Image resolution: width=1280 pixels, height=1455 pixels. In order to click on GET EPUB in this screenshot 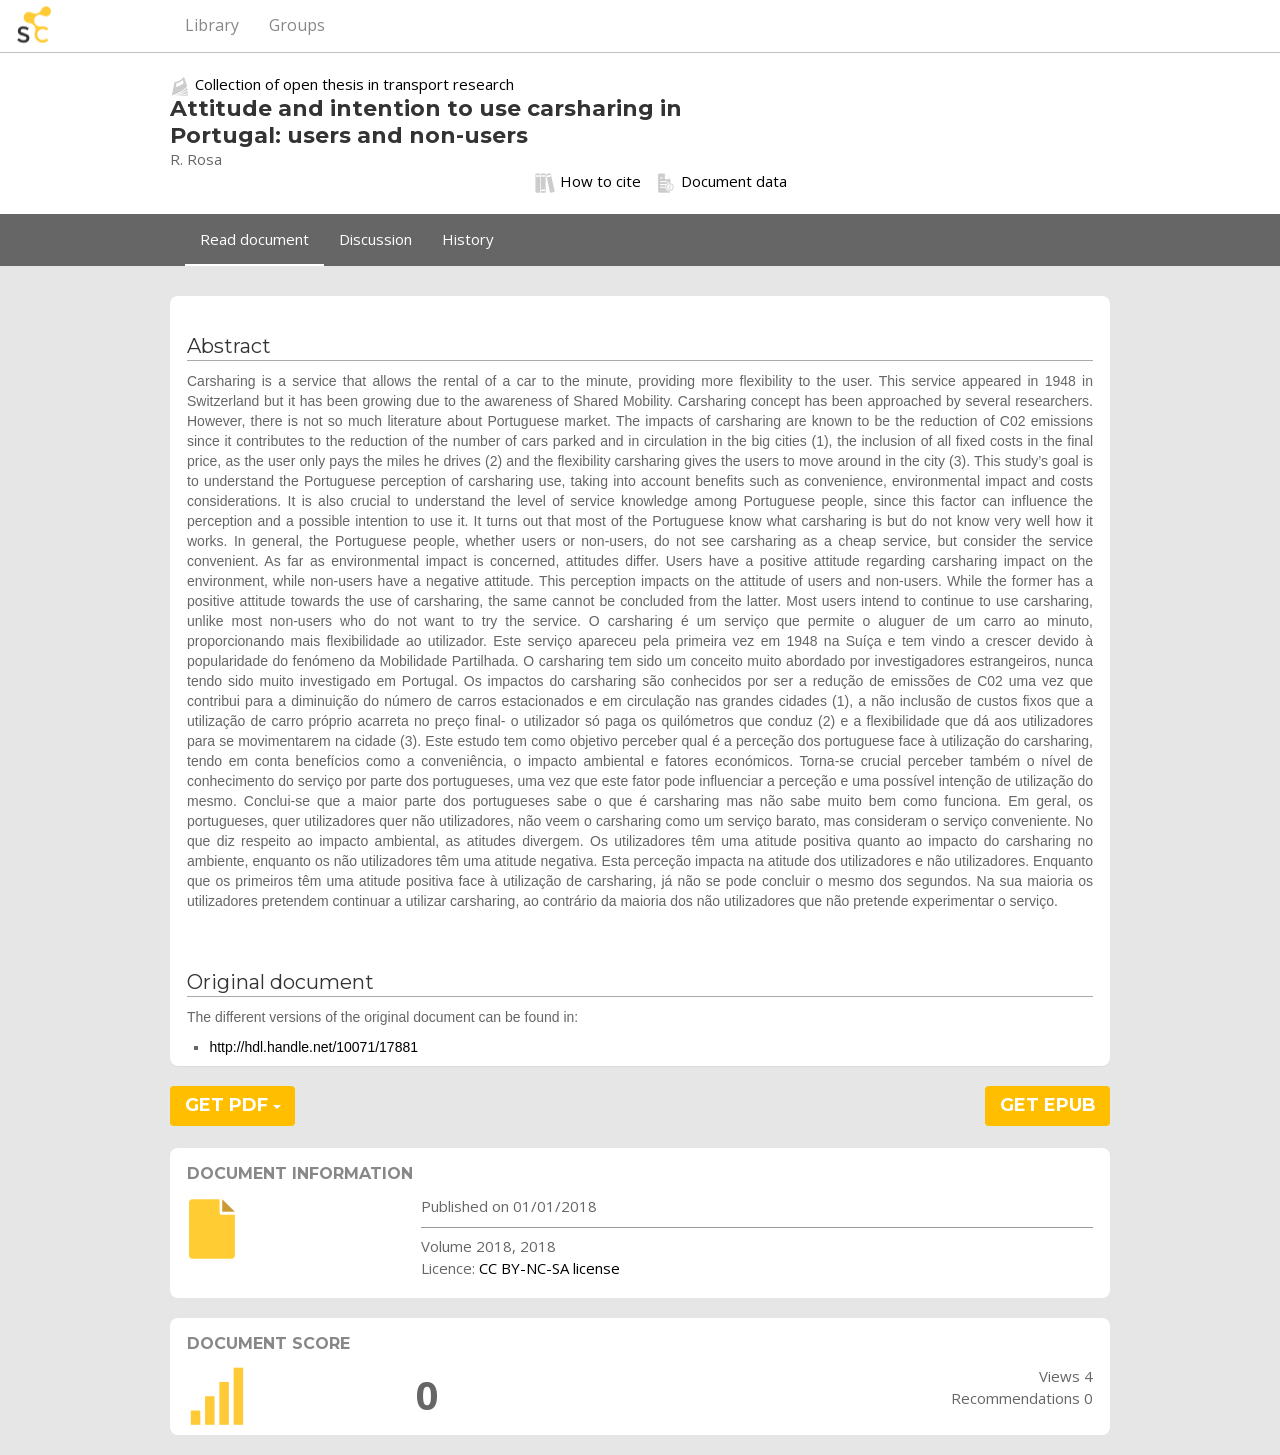, I will do `click(1048, 1105)`.